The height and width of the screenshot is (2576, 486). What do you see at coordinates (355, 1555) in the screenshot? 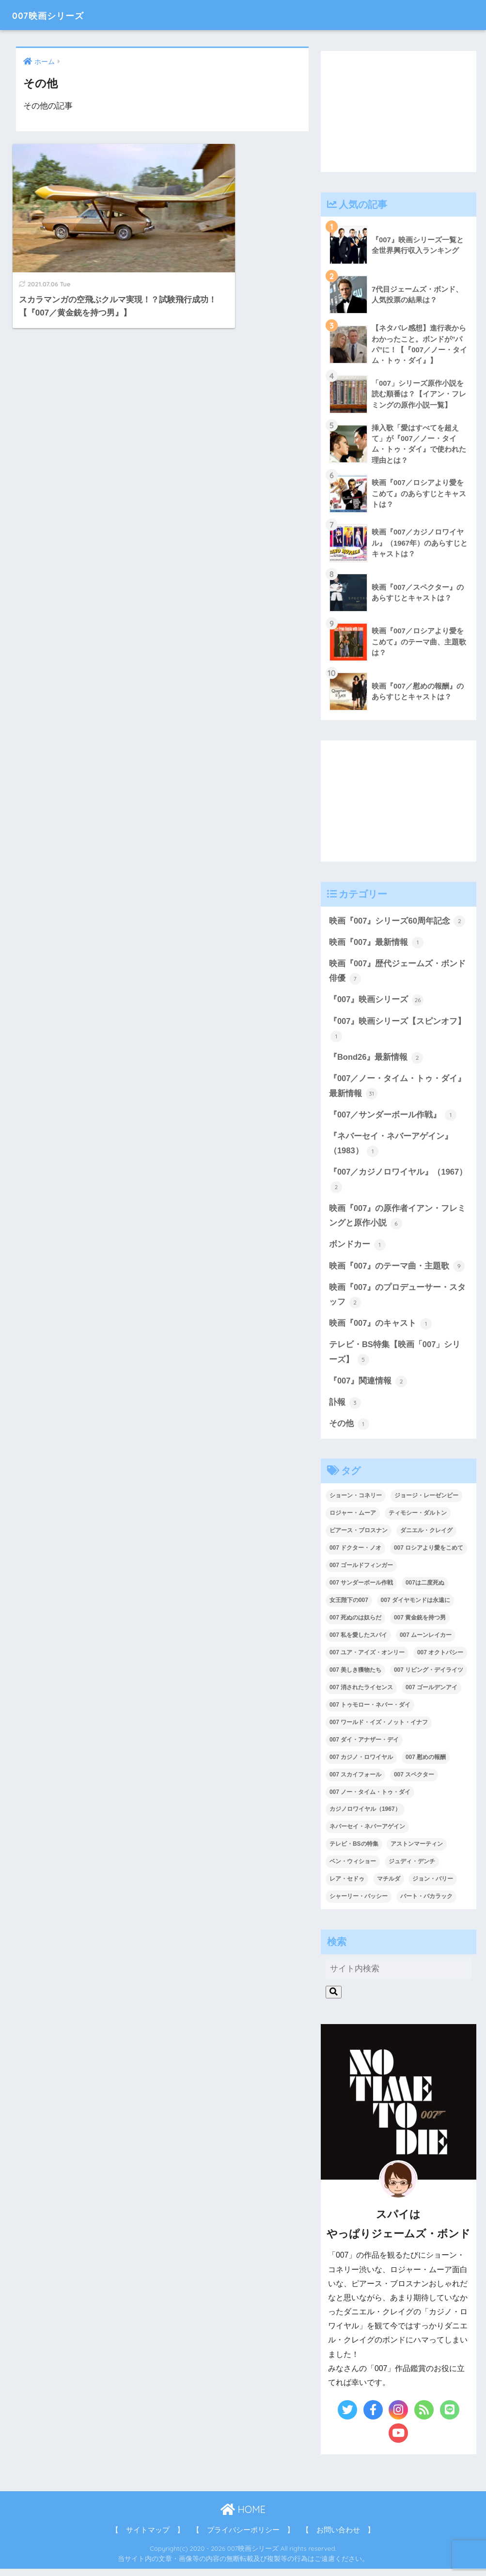
I see `007 ドクター・ノオ [007 ドクター・ノオ (2個の項目)]` at bounding box center [355, 1555].